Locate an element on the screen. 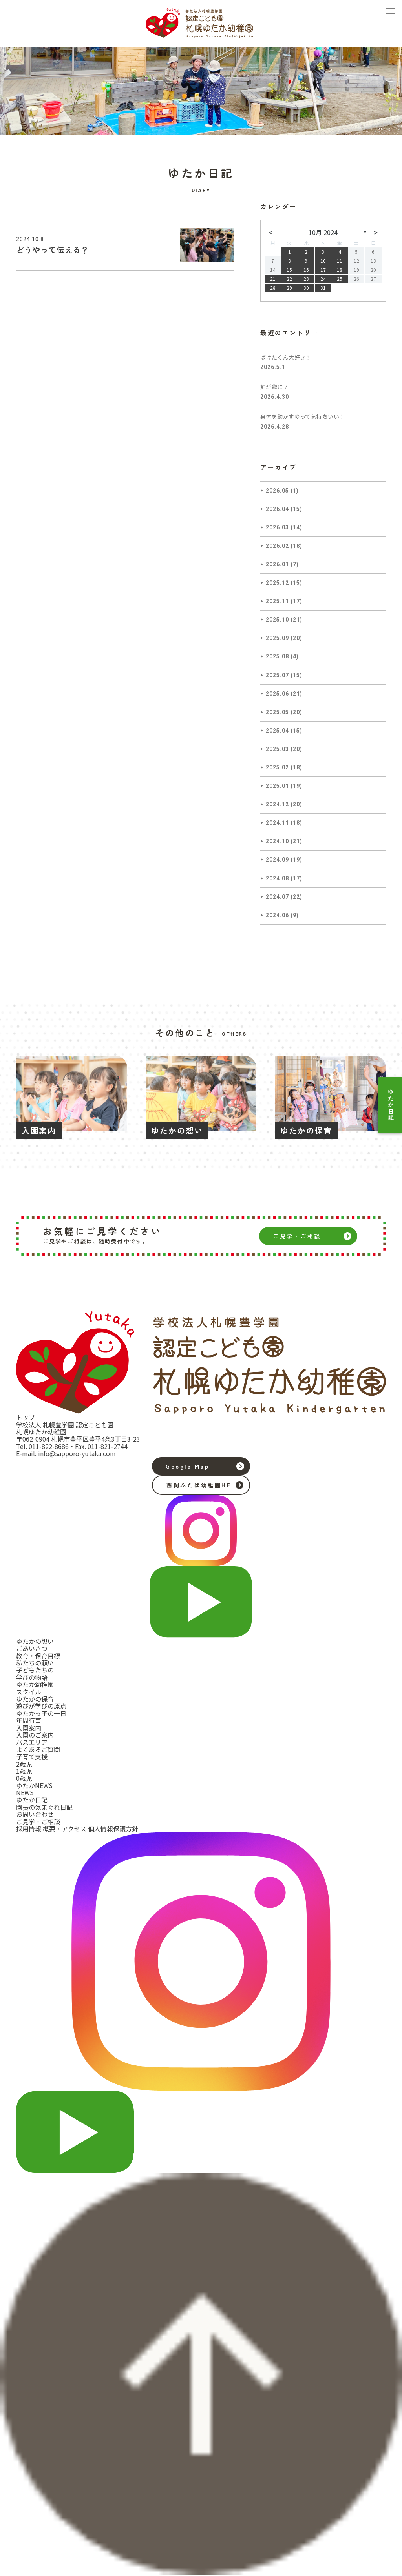  17 is located at coordinates (323, 269).